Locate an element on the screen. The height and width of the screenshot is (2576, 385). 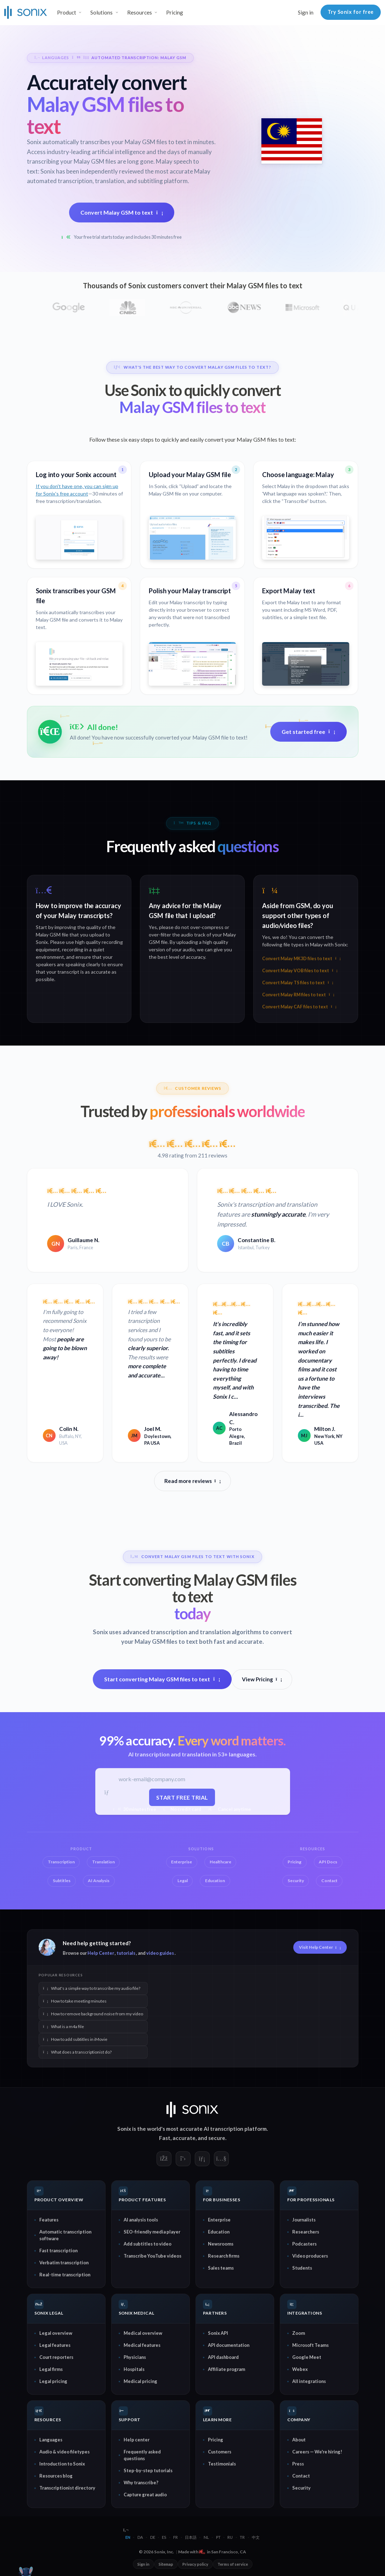
Start converting Malay GSM files to text is located at coordinates (162, 1679).